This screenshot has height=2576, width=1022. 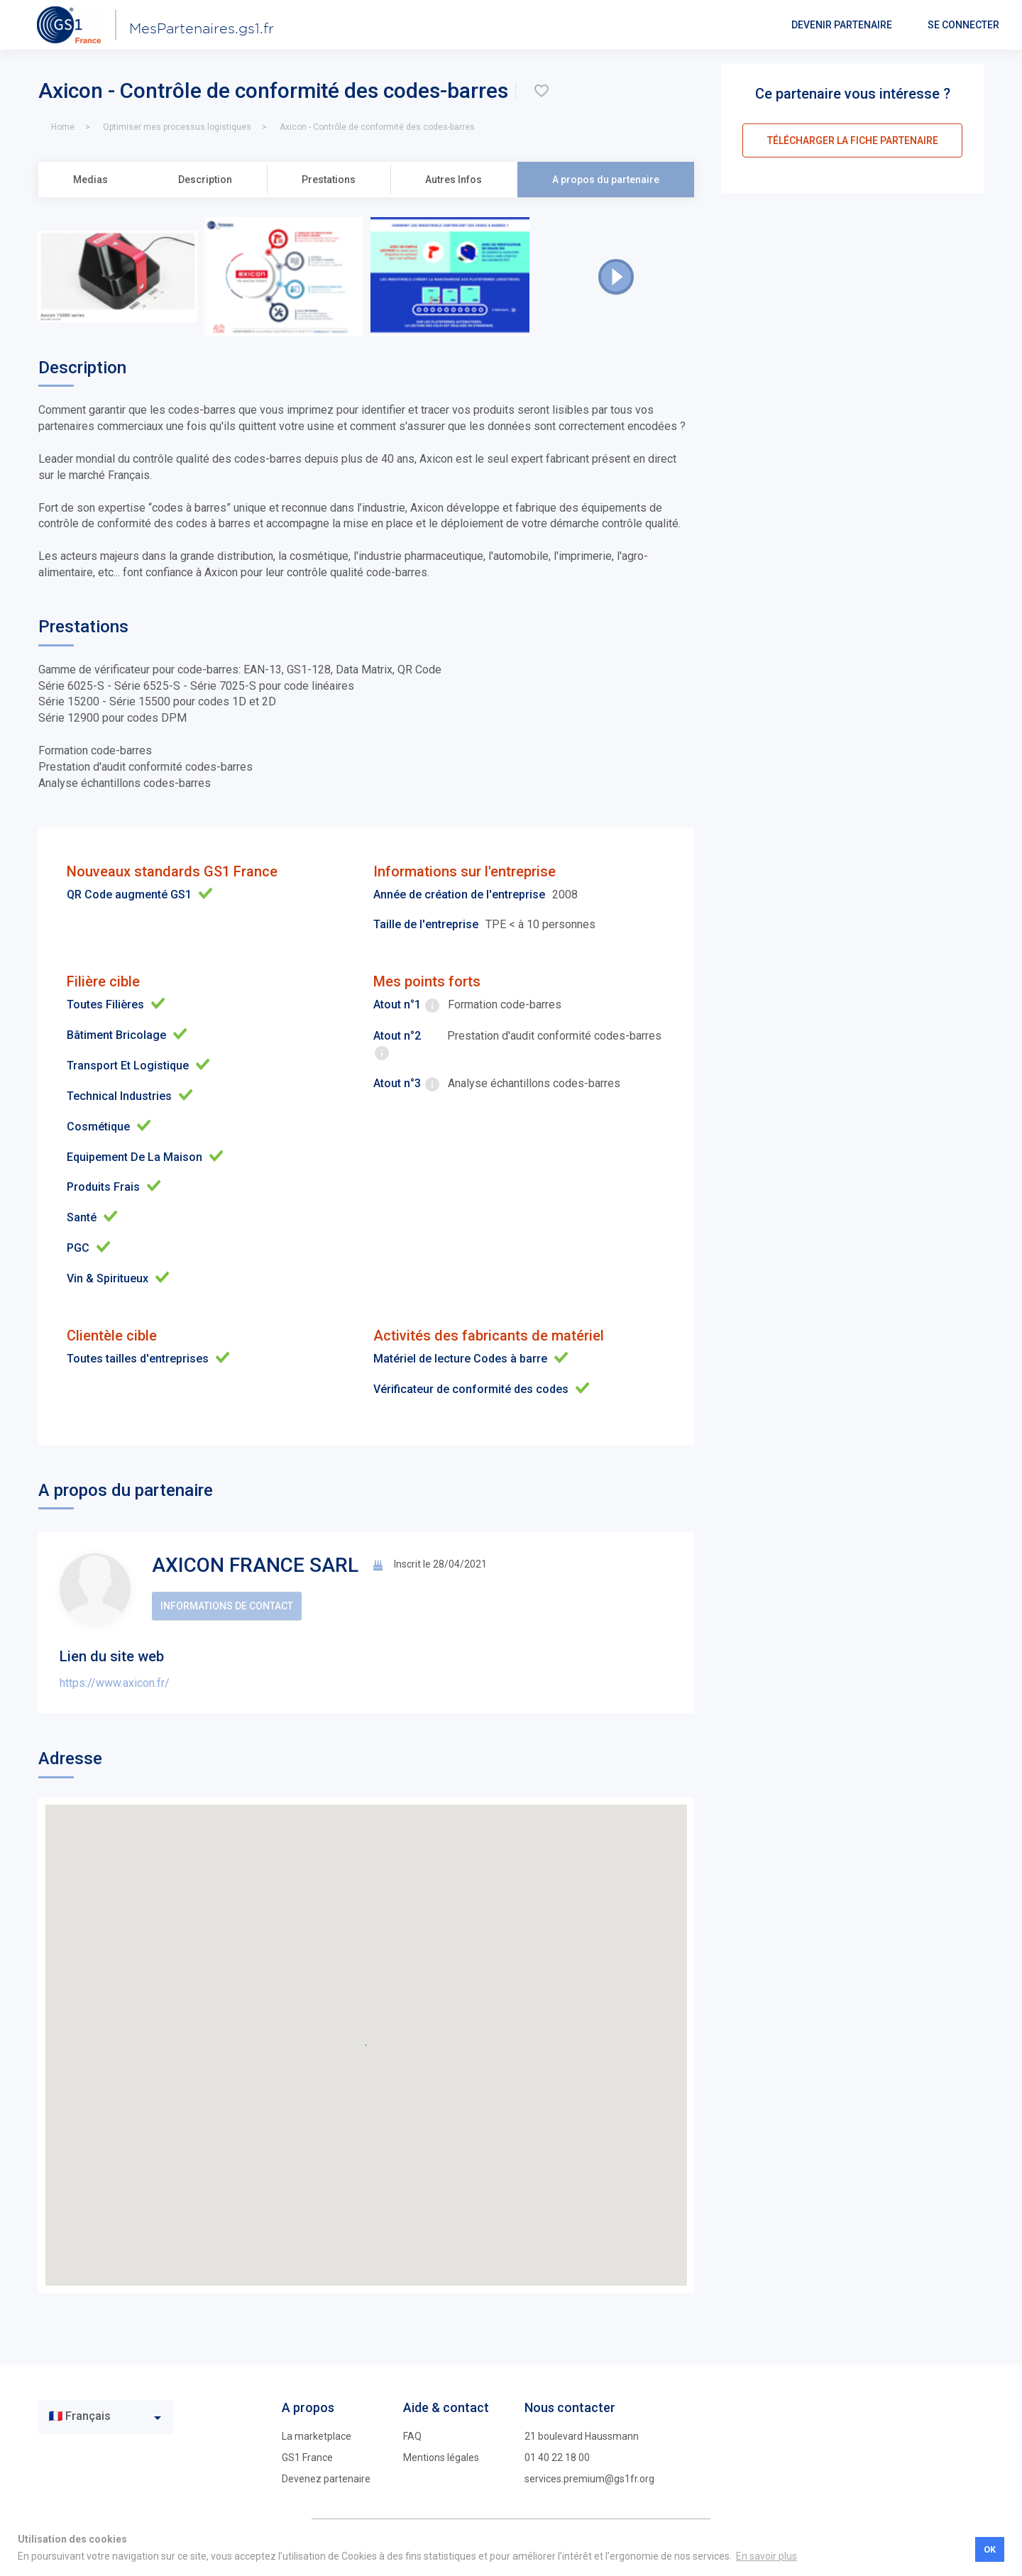 I want to click on [combobox], so click(x=105, y=2417).